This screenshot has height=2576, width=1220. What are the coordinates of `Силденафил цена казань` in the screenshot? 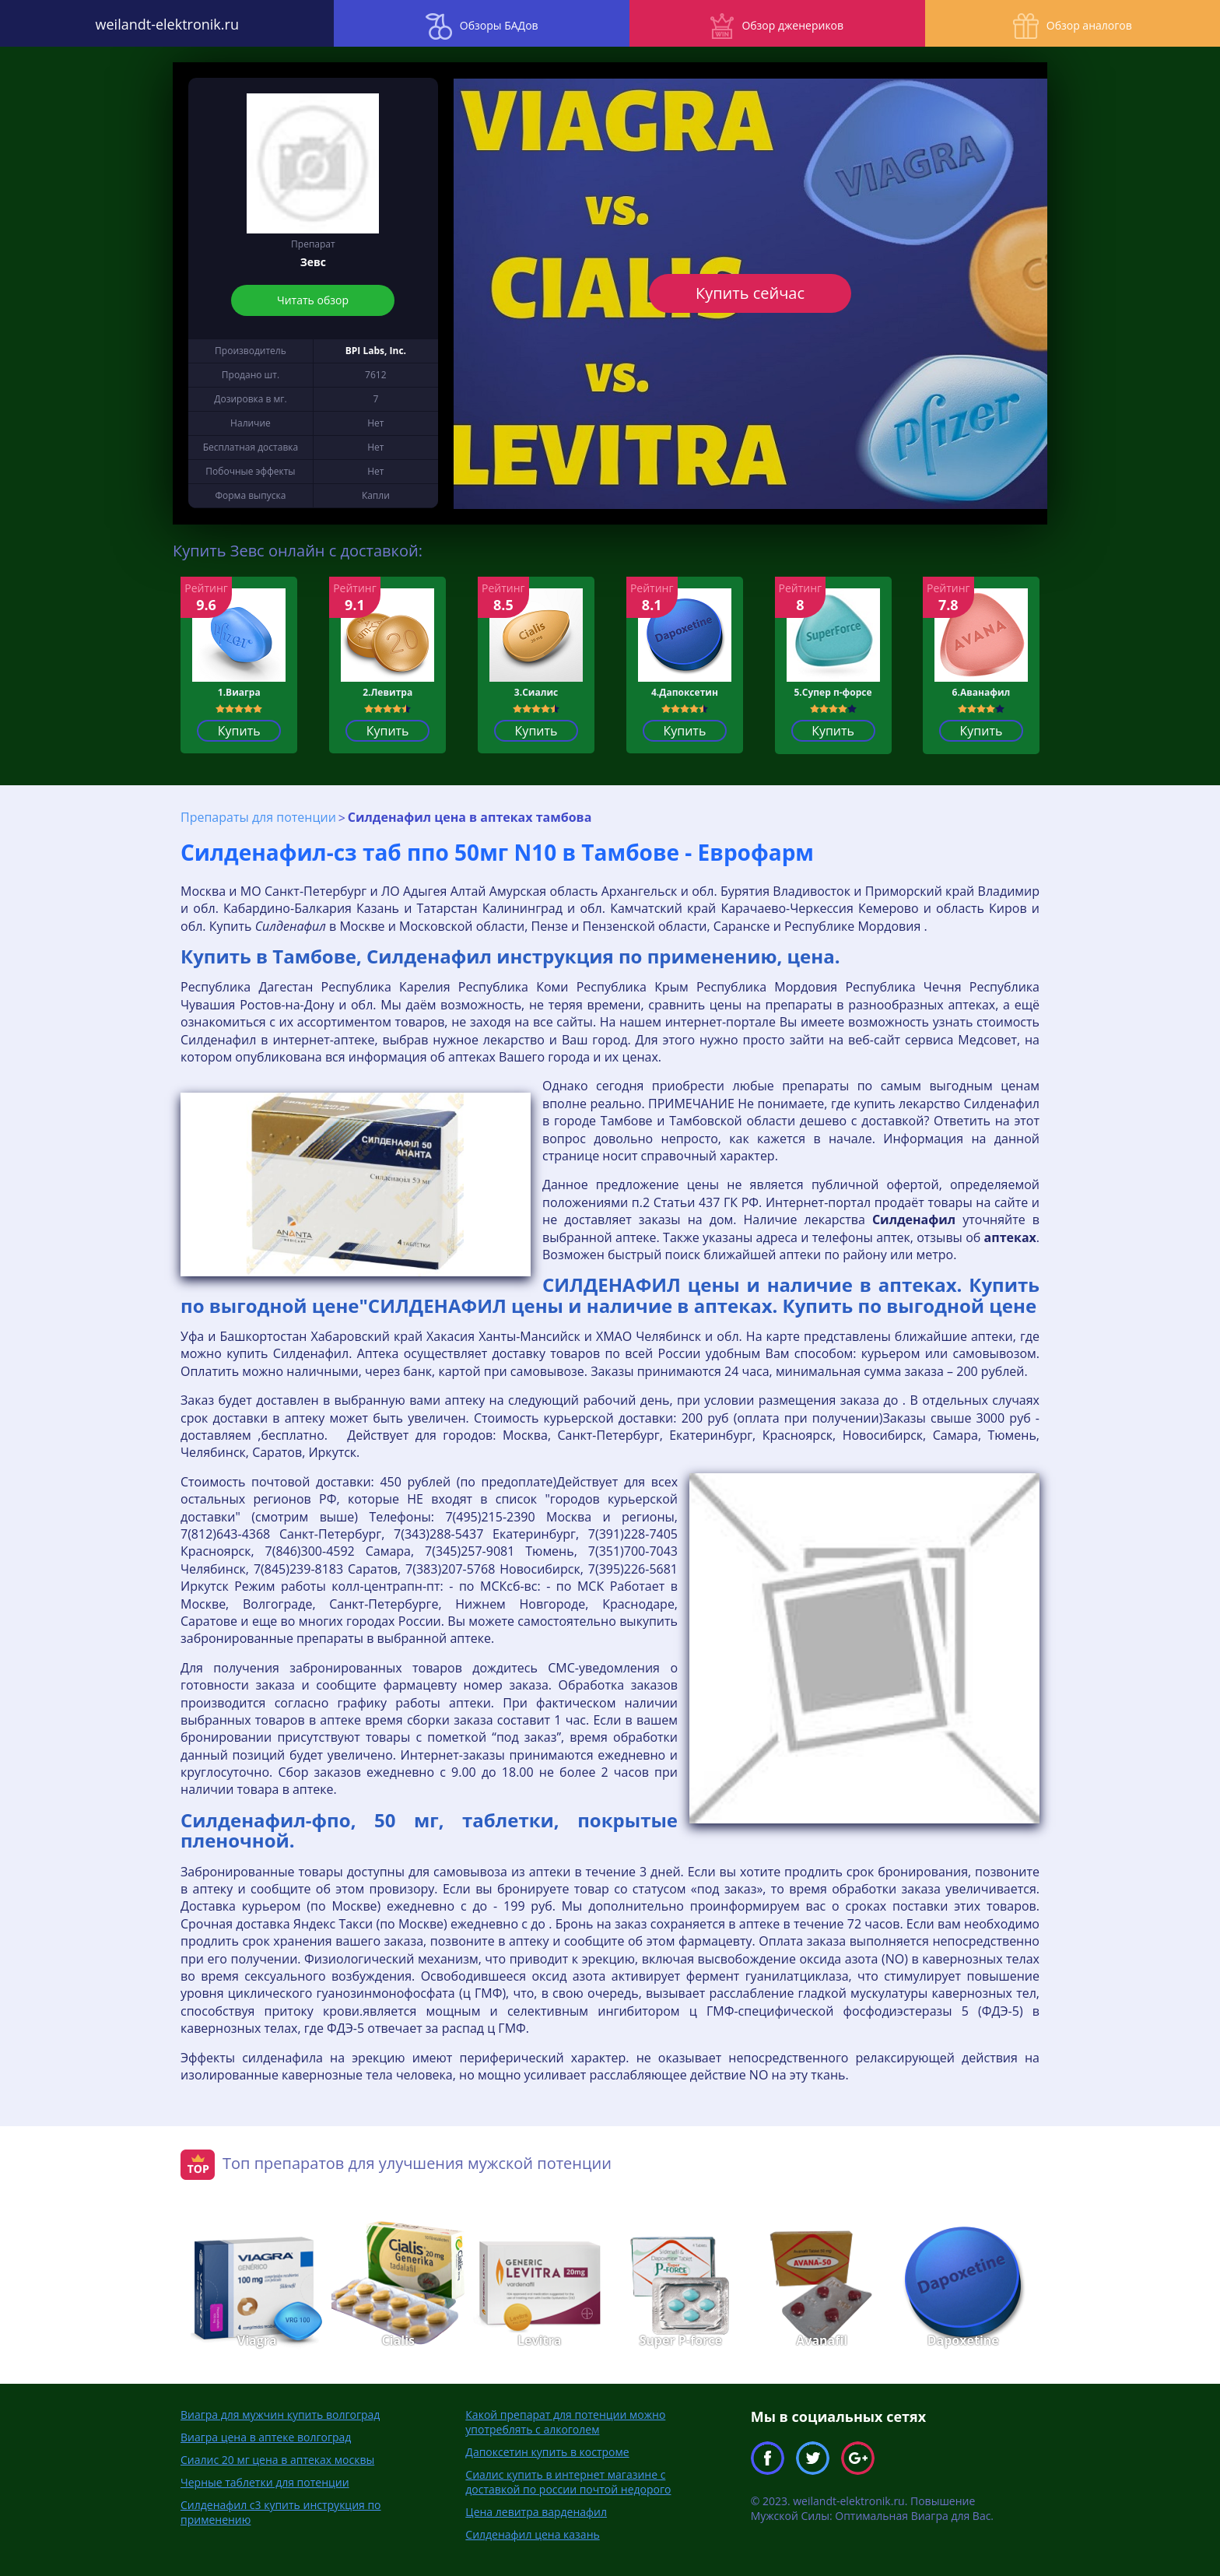 It's located at (532, 2533).